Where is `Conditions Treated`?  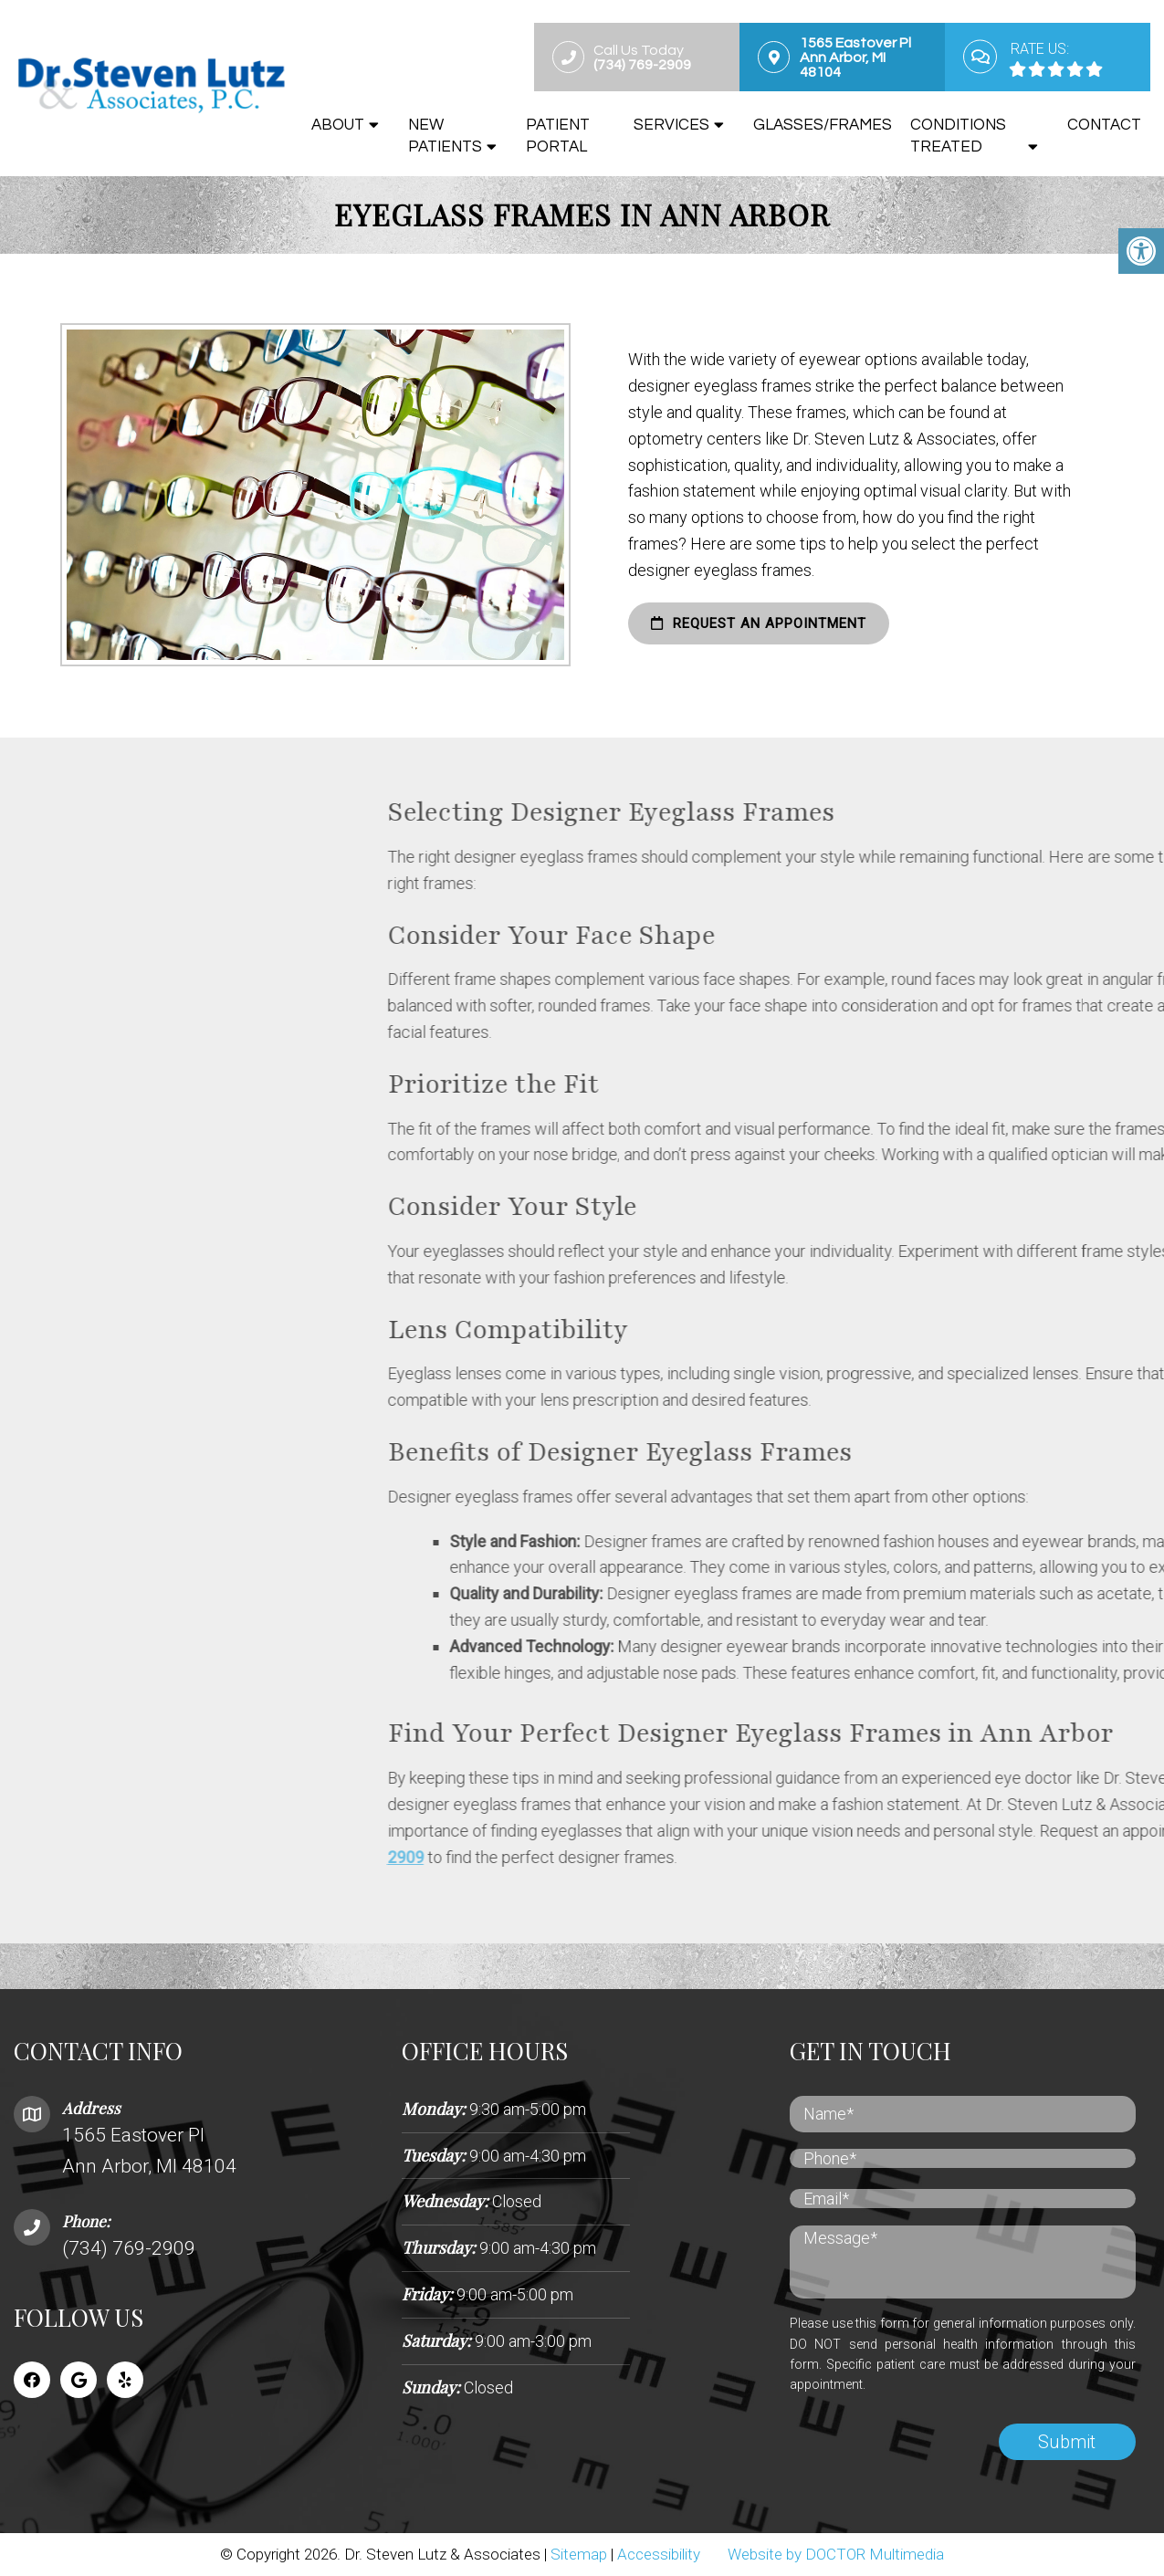 Conditions Treated is located at coordinates (958, 136).